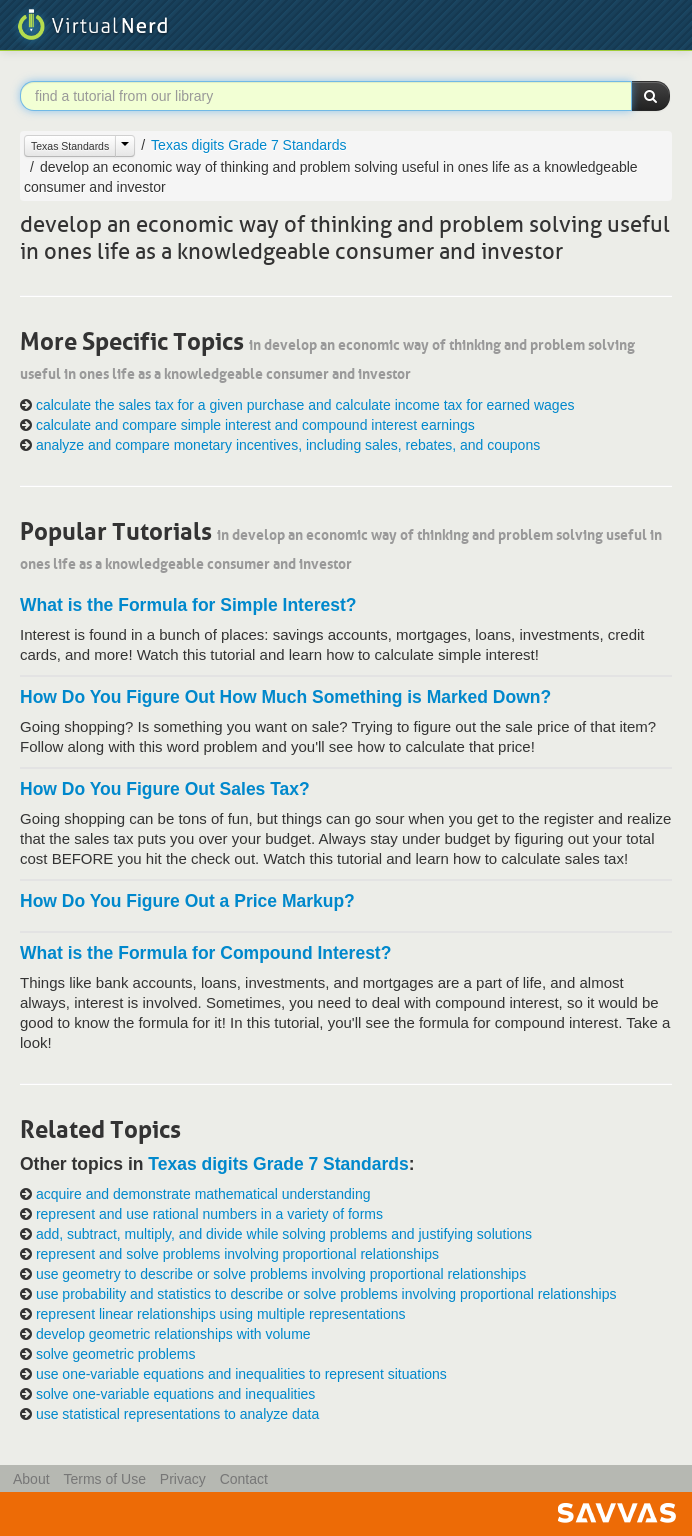  I want to click on How Do You Figure Out a Price Markup?, so click(187, 901).